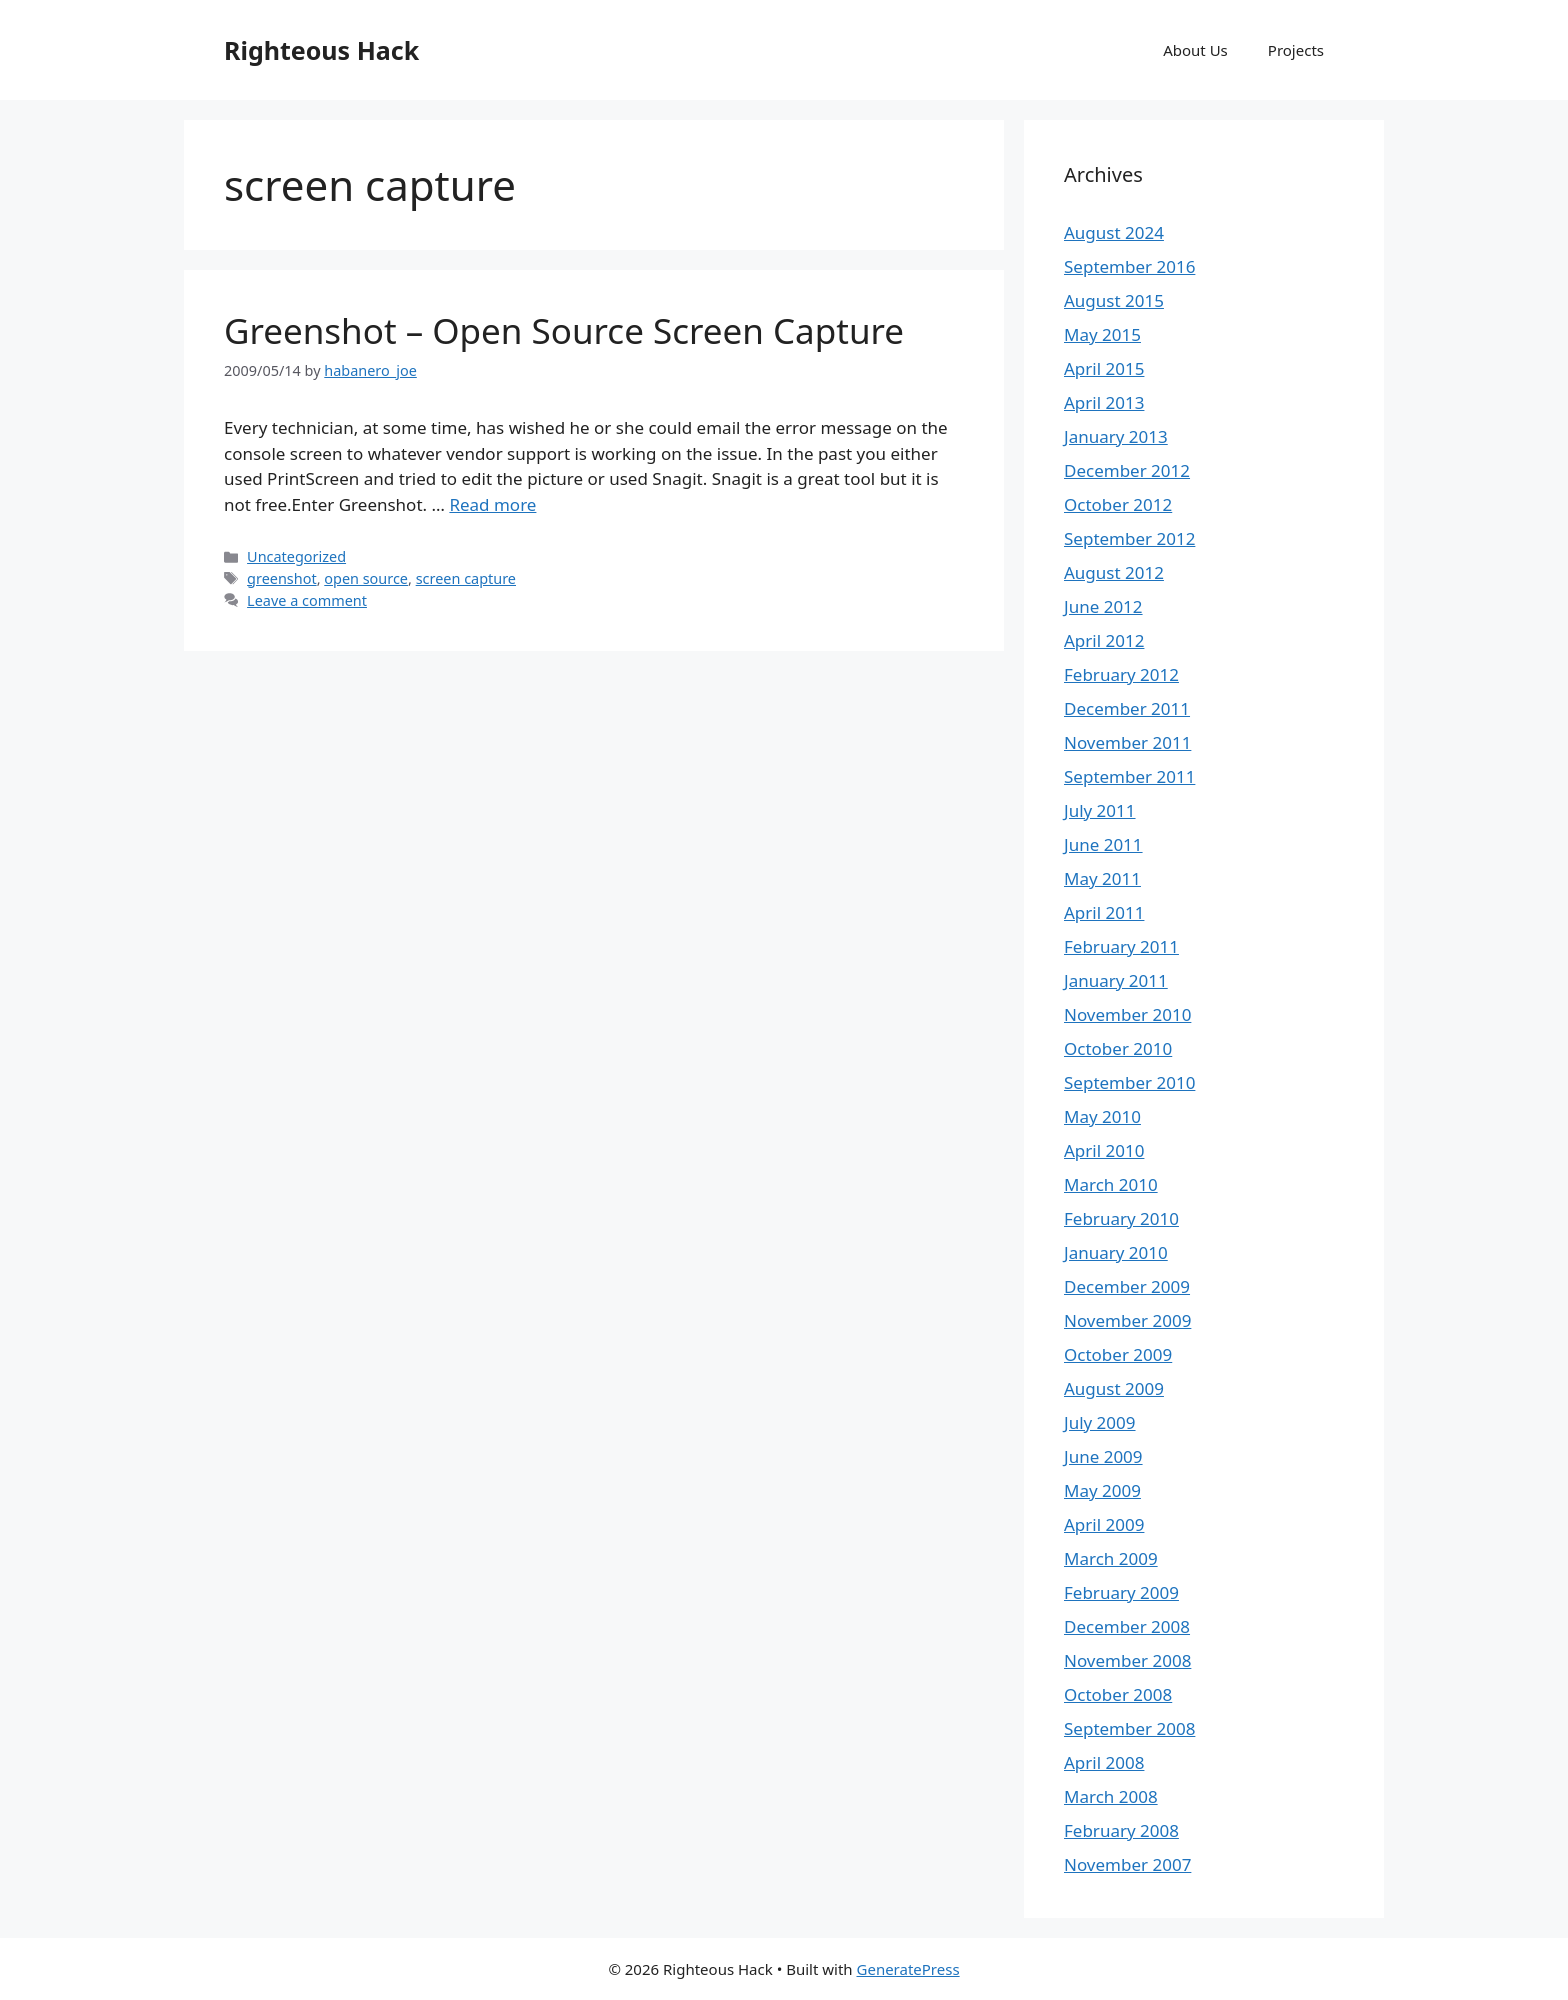 The image size is (1568, 2000). I want to click on May 2009, so click(1102, 1490).